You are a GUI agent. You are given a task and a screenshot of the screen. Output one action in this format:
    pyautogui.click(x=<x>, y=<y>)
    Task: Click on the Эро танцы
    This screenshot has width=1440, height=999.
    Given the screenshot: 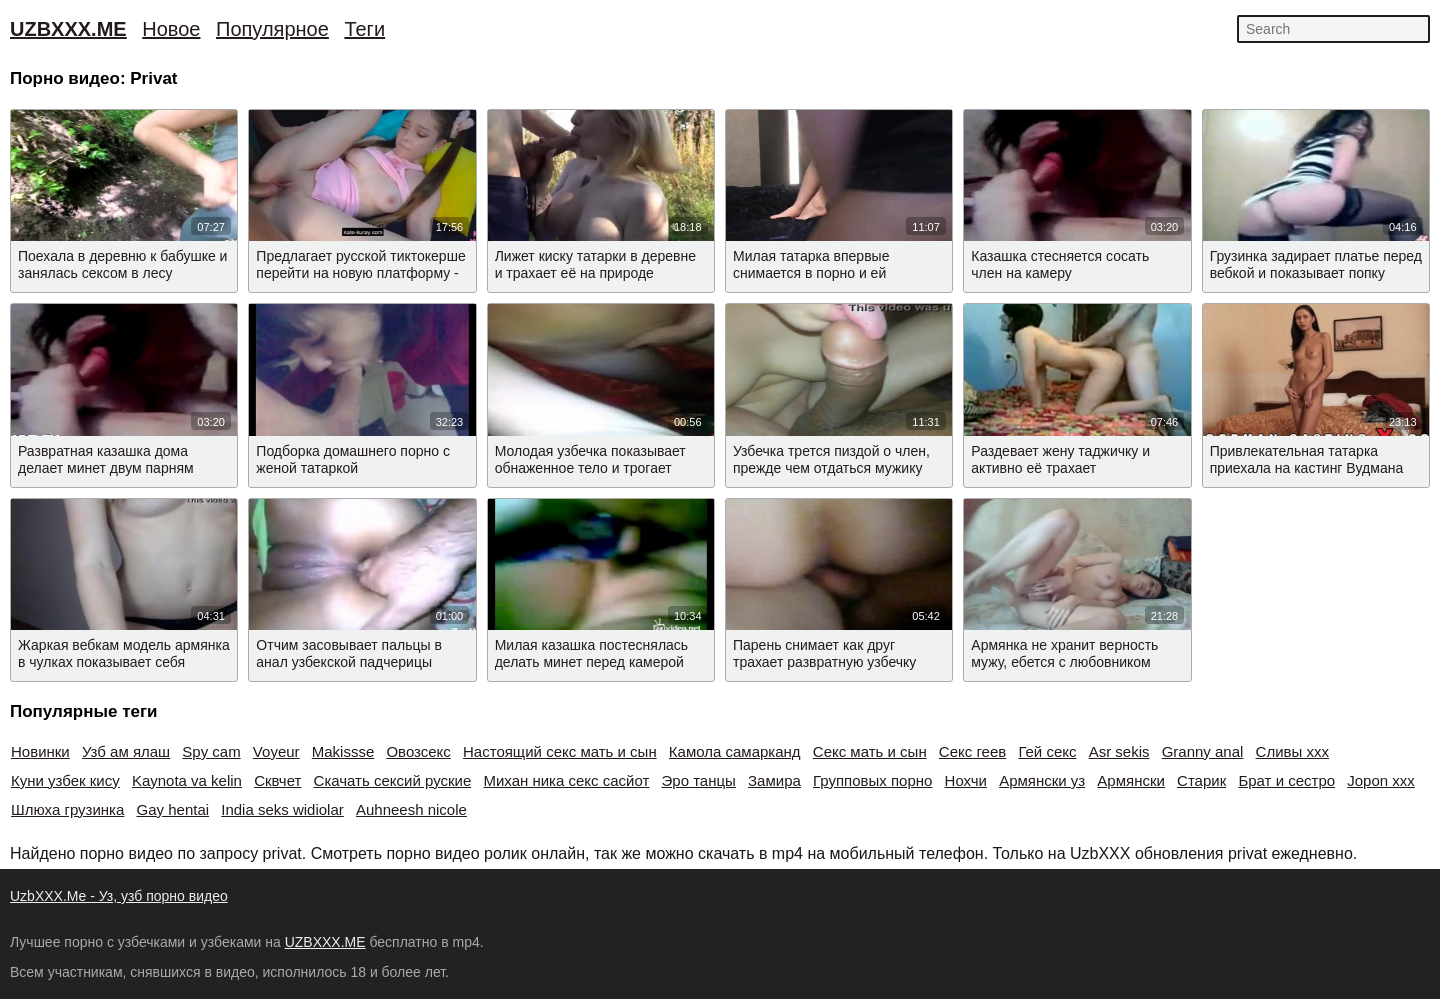 What is the action you would take?
    pyautogui.click(x=699, y=780)
    